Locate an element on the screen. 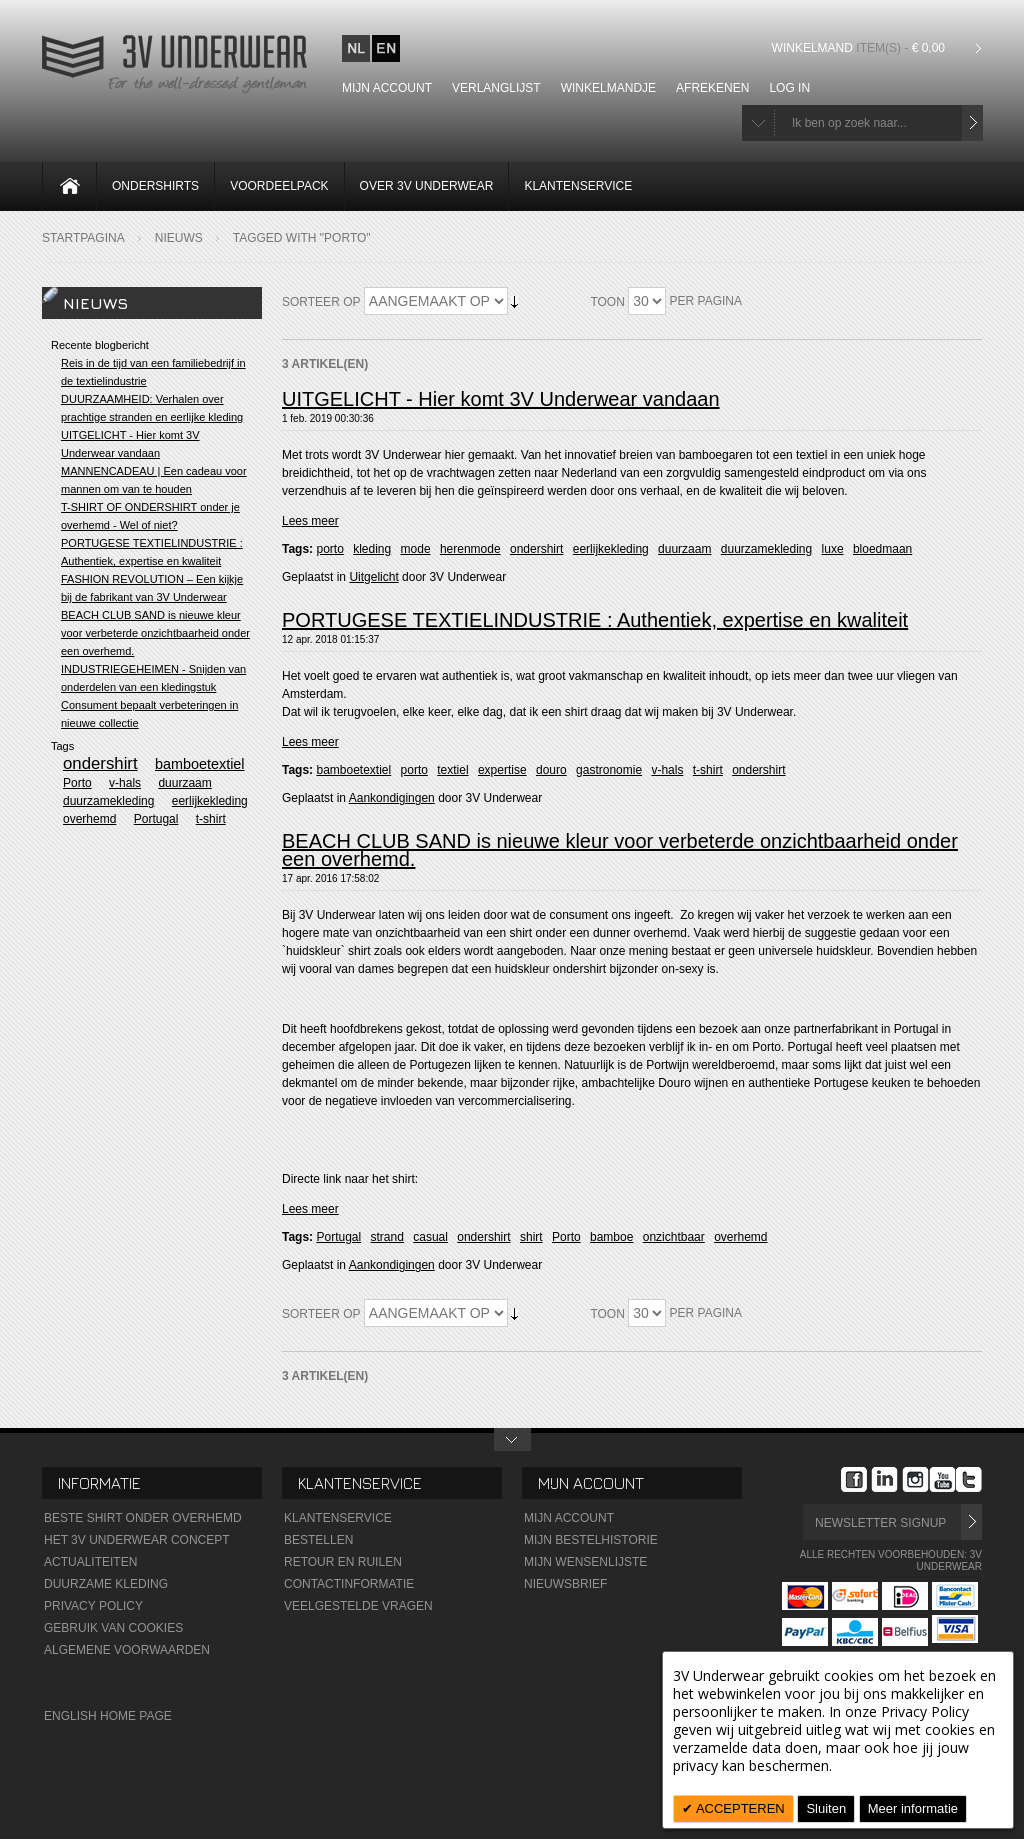 Image resolution: width=1024 pixels, height=1839 pixels. herenmode is located at coordinates (470, 549).